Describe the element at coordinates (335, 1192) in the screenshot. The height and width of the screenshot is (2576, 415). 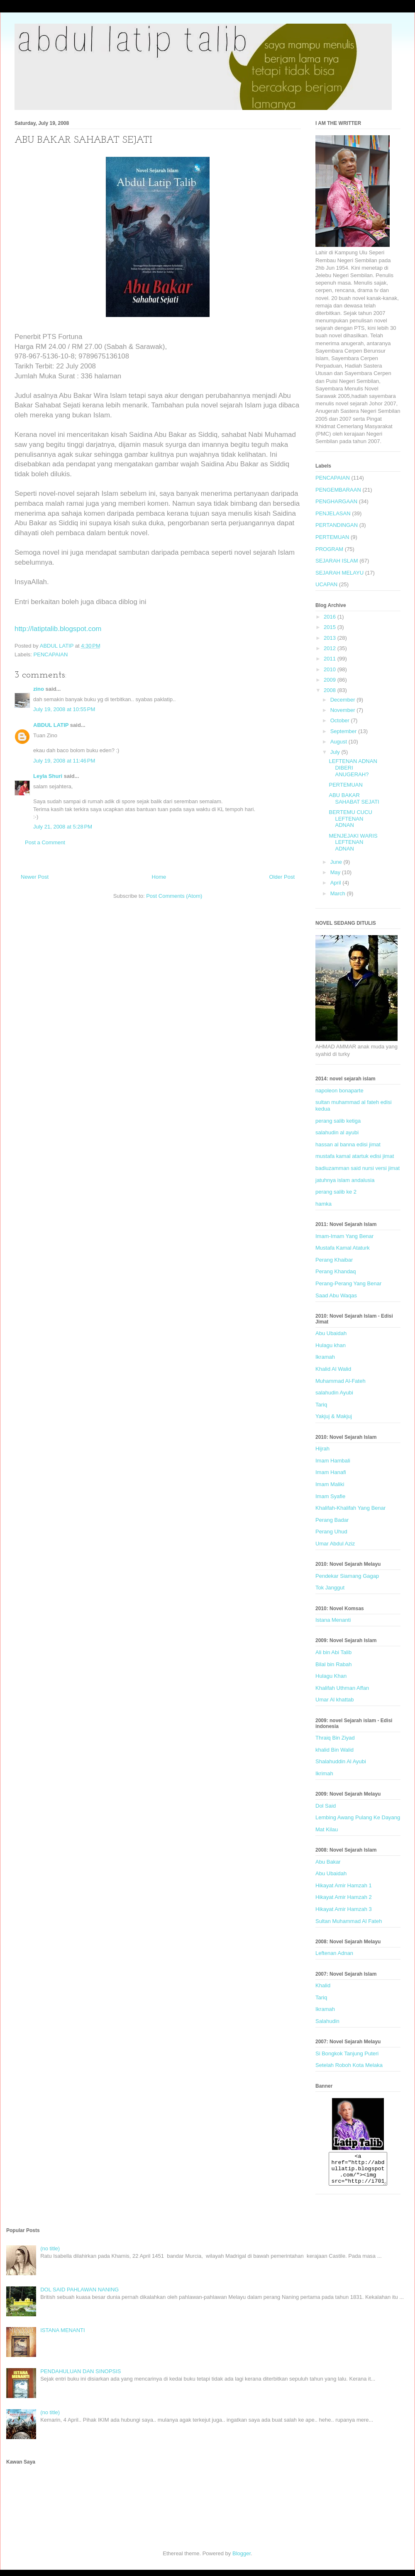
I see `perang salib ke 2` at that location.